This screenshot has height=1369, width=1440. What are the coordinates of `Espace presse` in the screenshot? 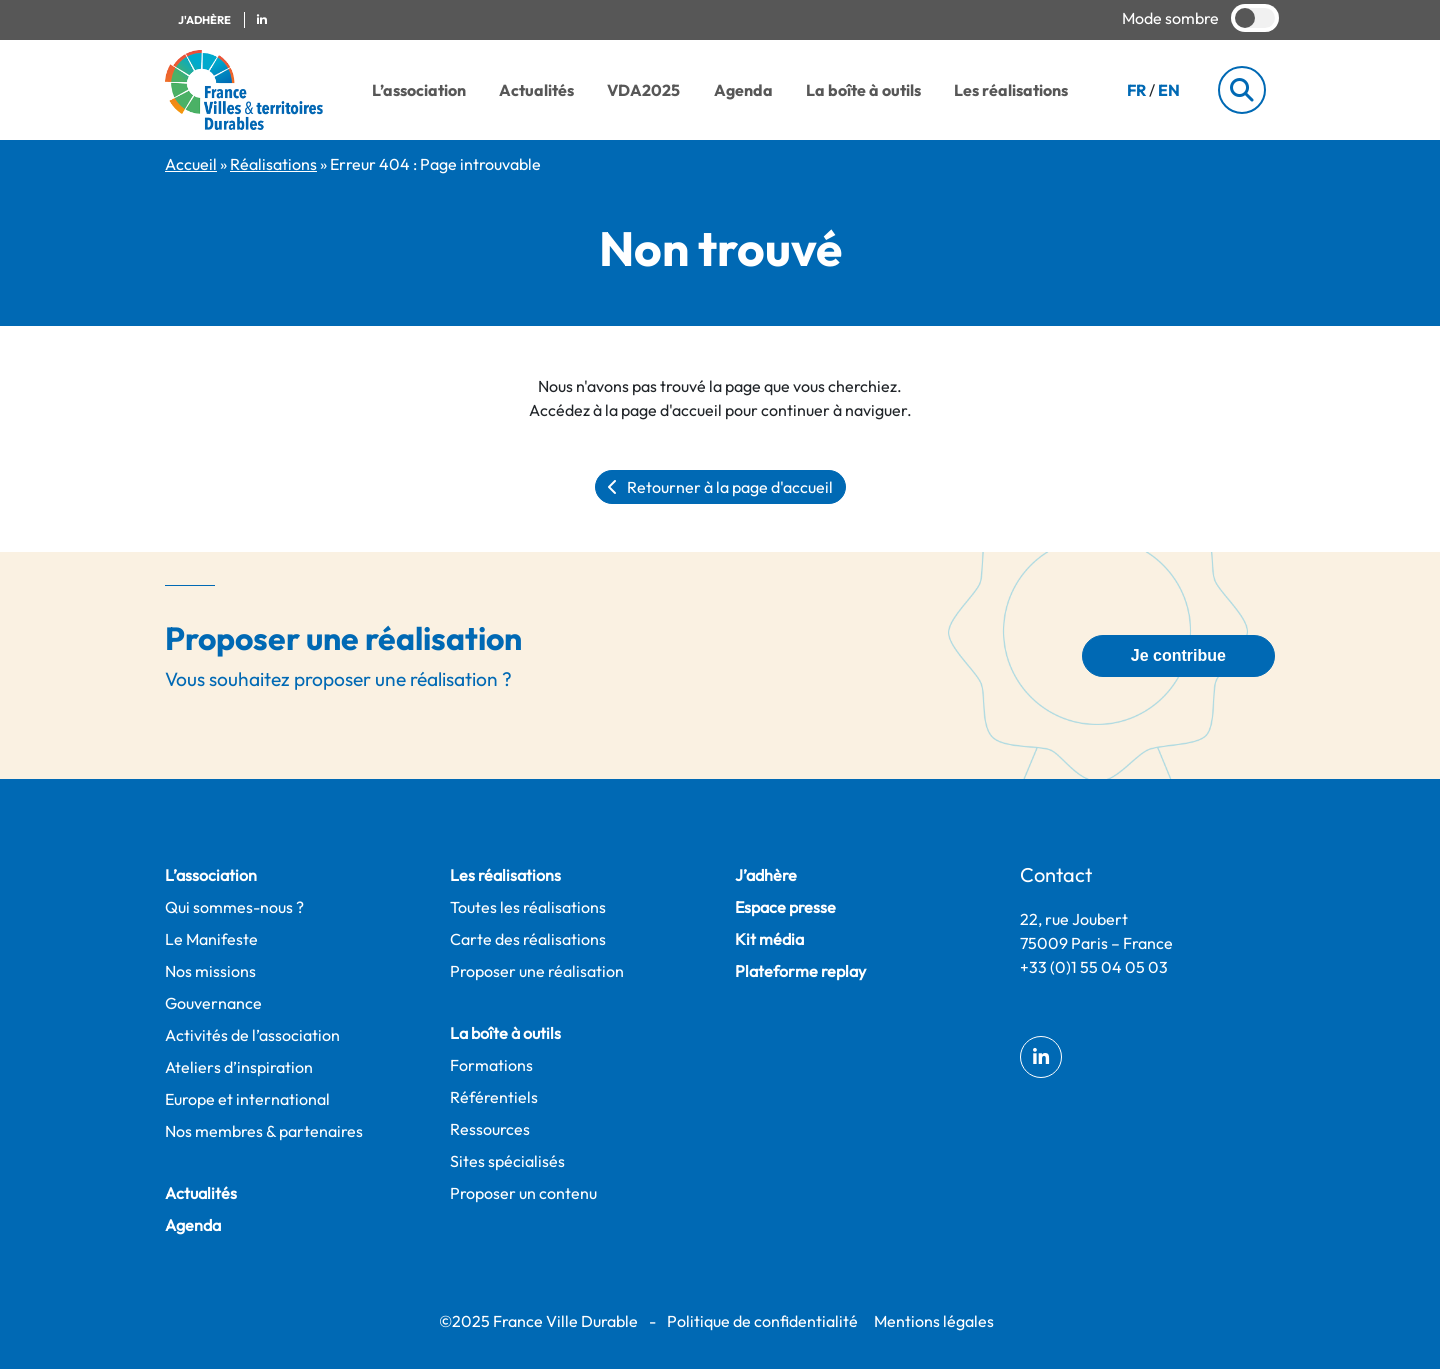 It's located at (785, 907).